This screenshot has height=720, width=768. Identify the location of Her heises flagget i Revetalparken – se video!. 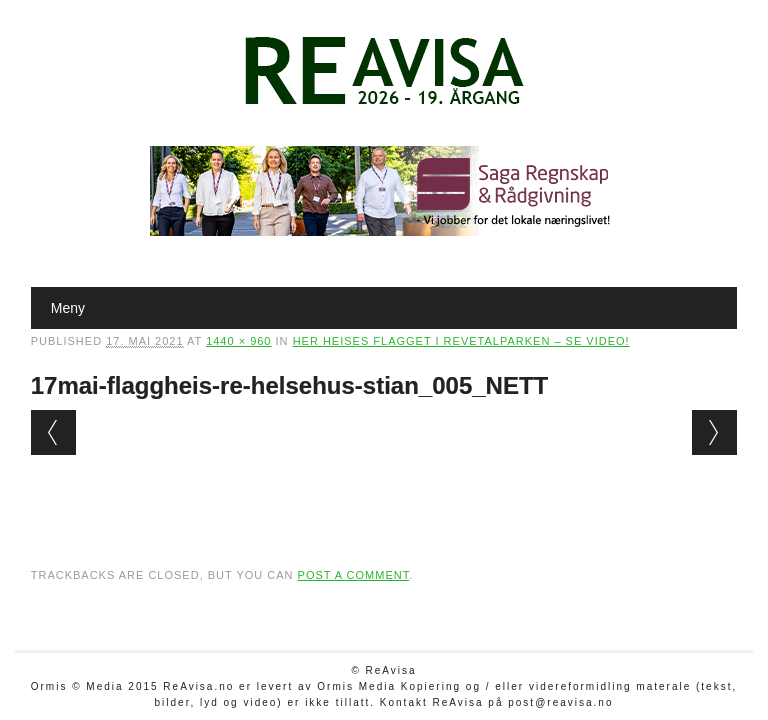
(461, 341).